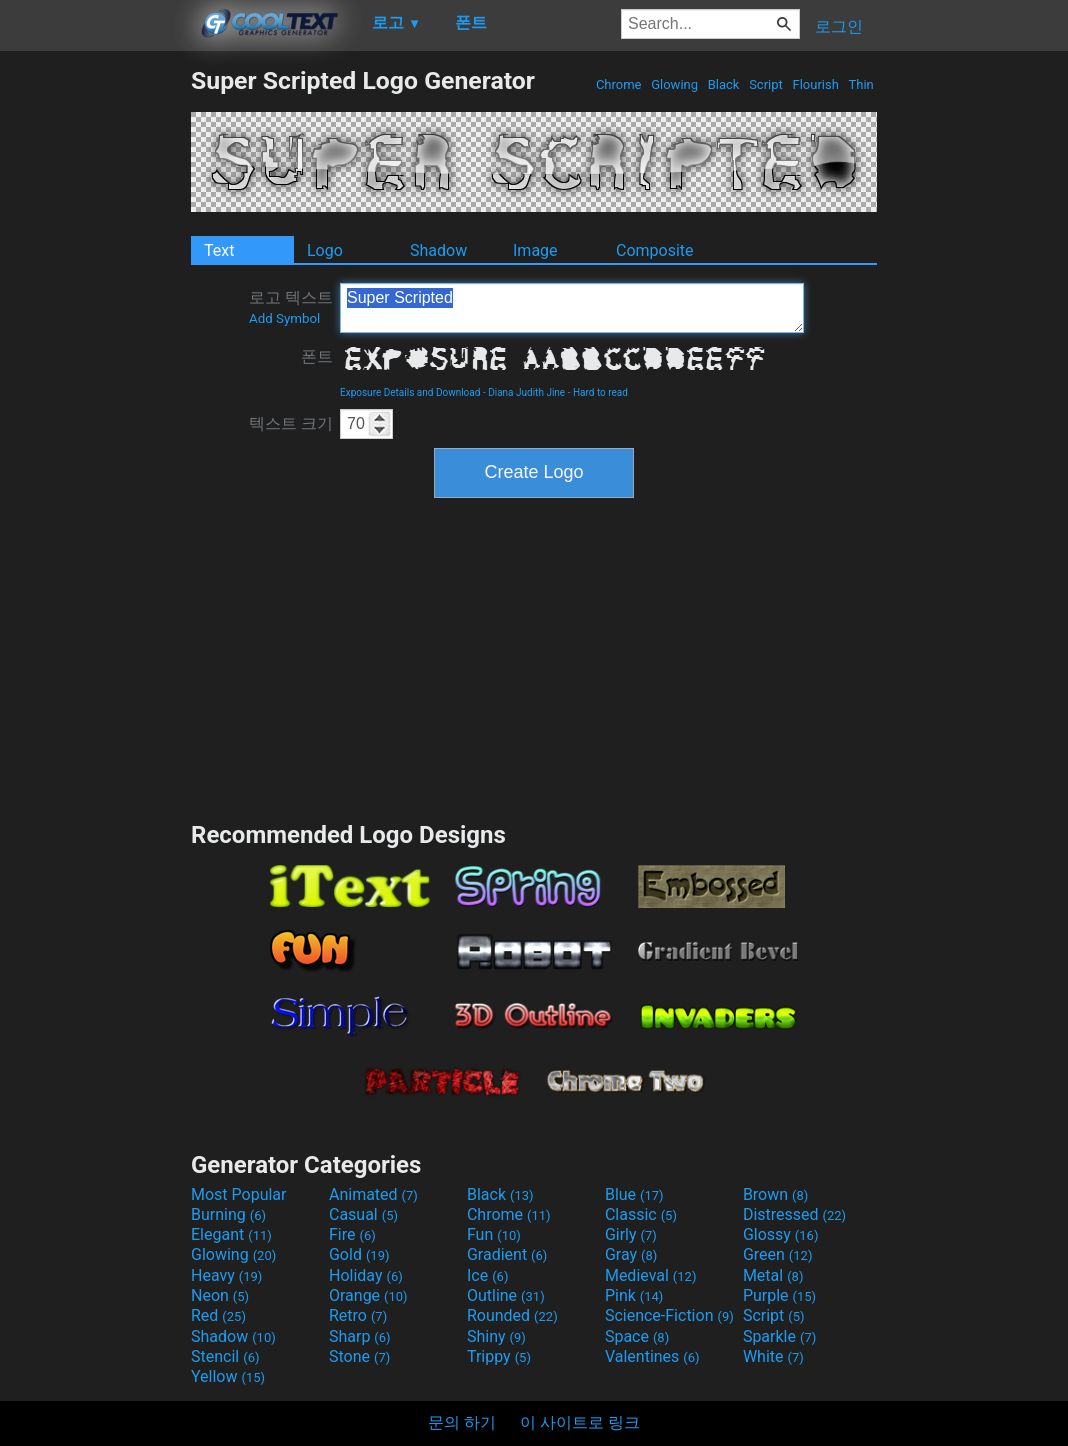  Describe the element at coordinates (494, 1234) in the screenshot. I see `Fun` at that location.